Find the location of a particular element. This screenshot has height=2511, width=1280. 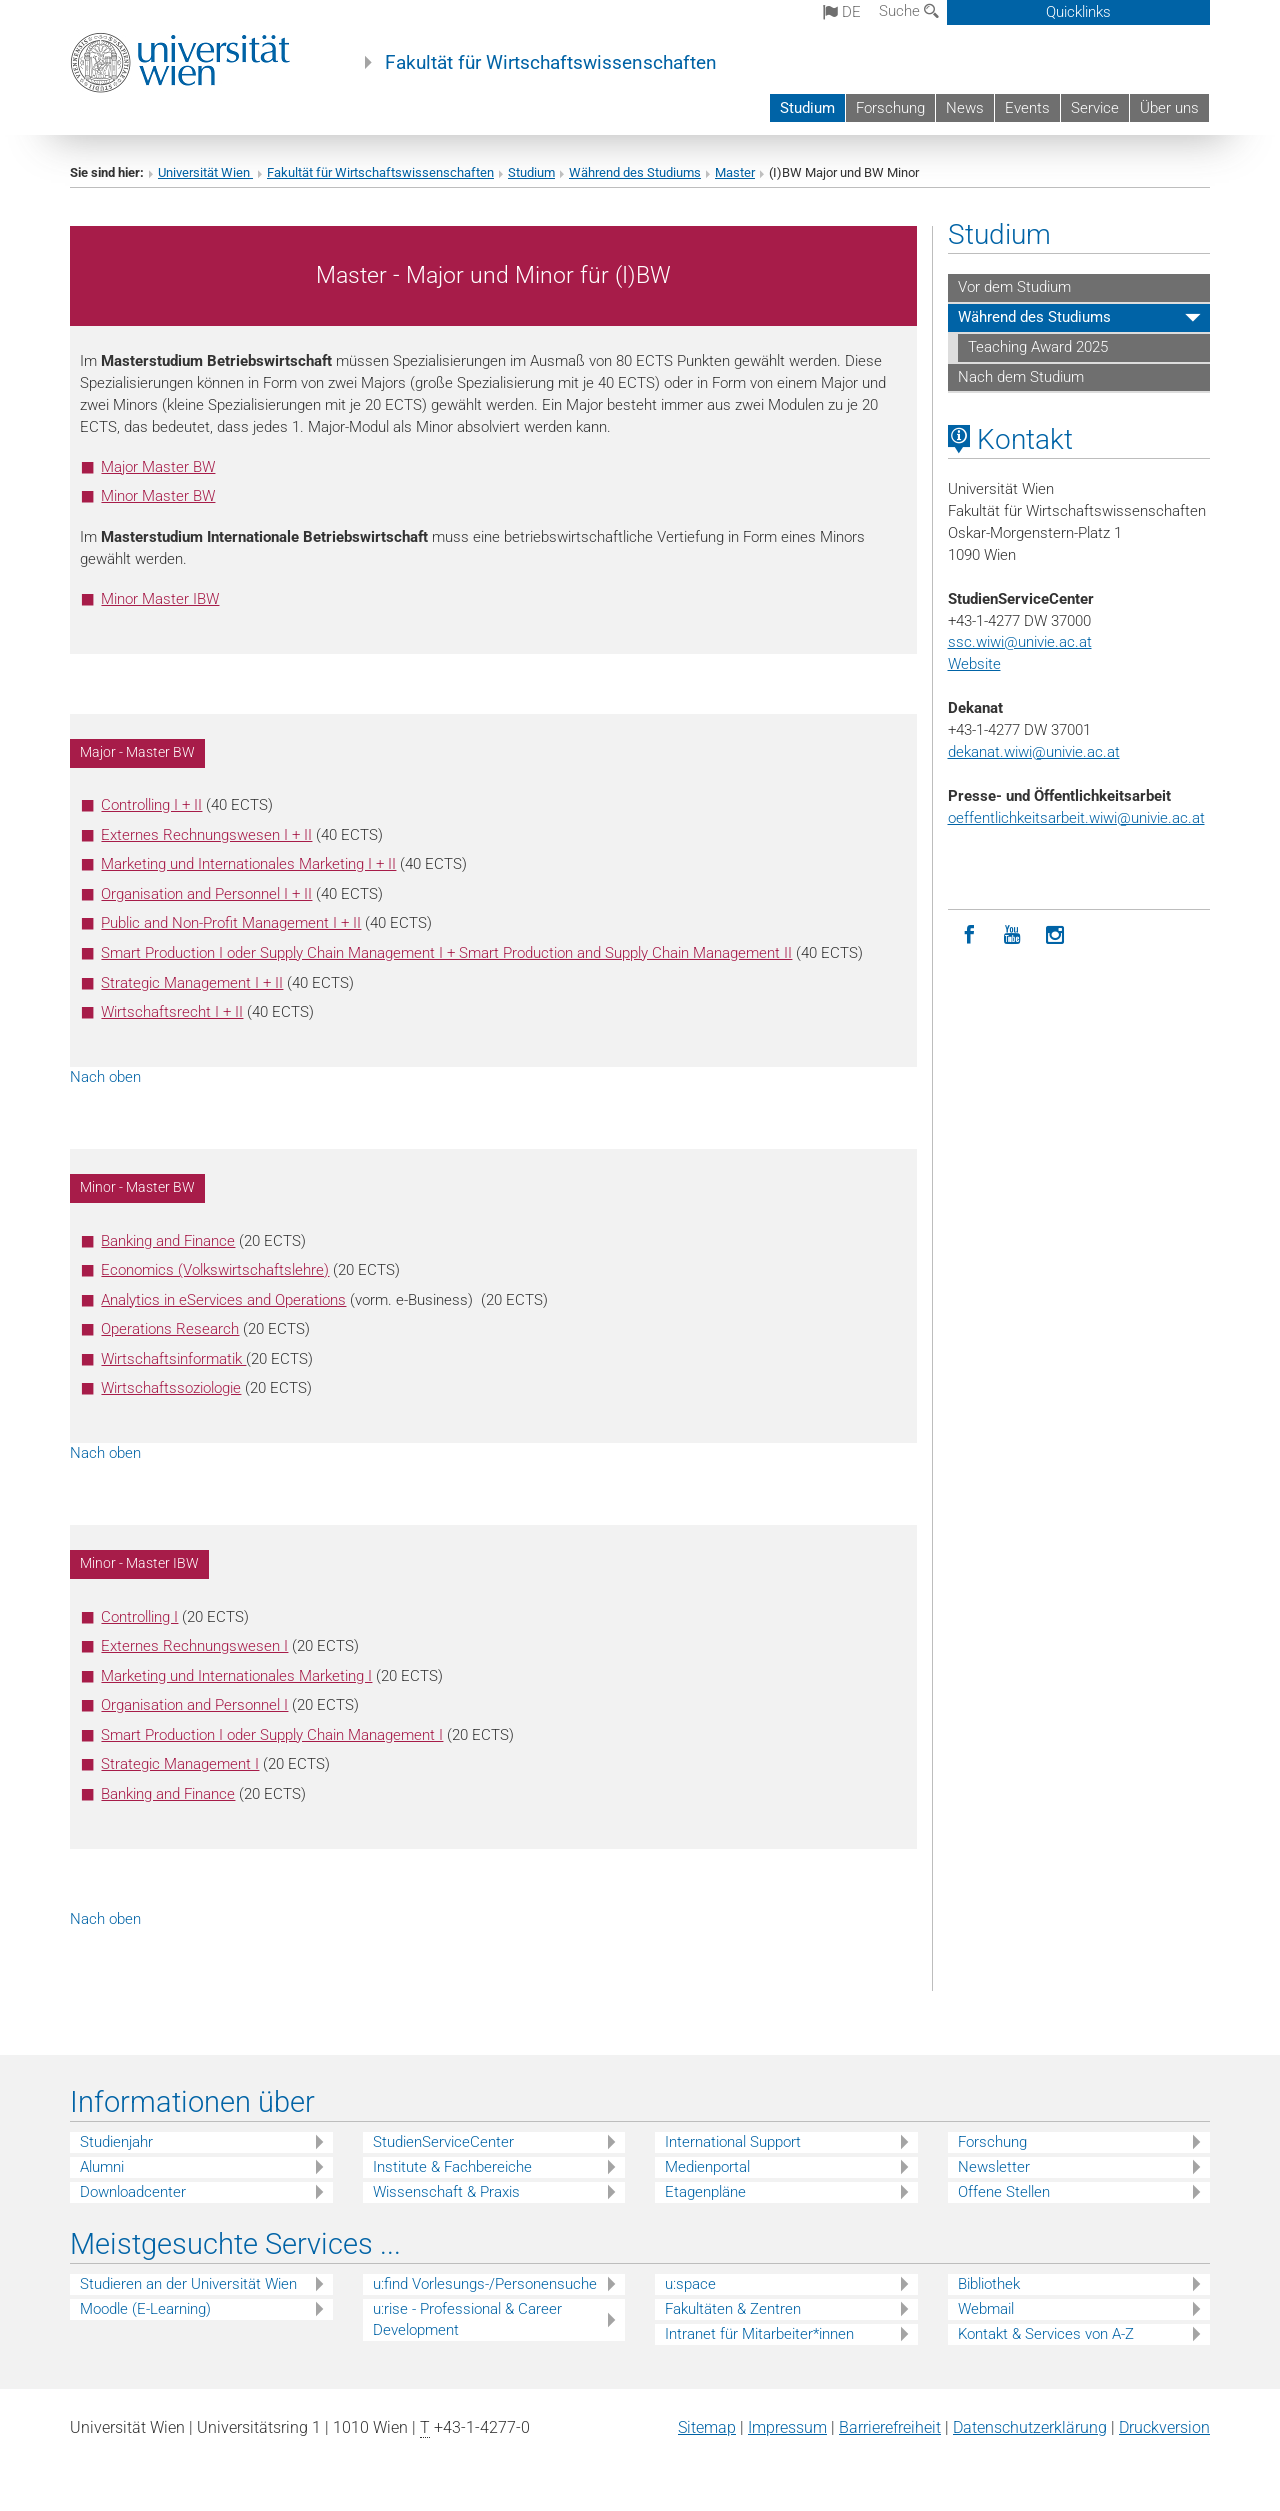

Institute & Fachbereiche is located at coordinates (452, 2167).